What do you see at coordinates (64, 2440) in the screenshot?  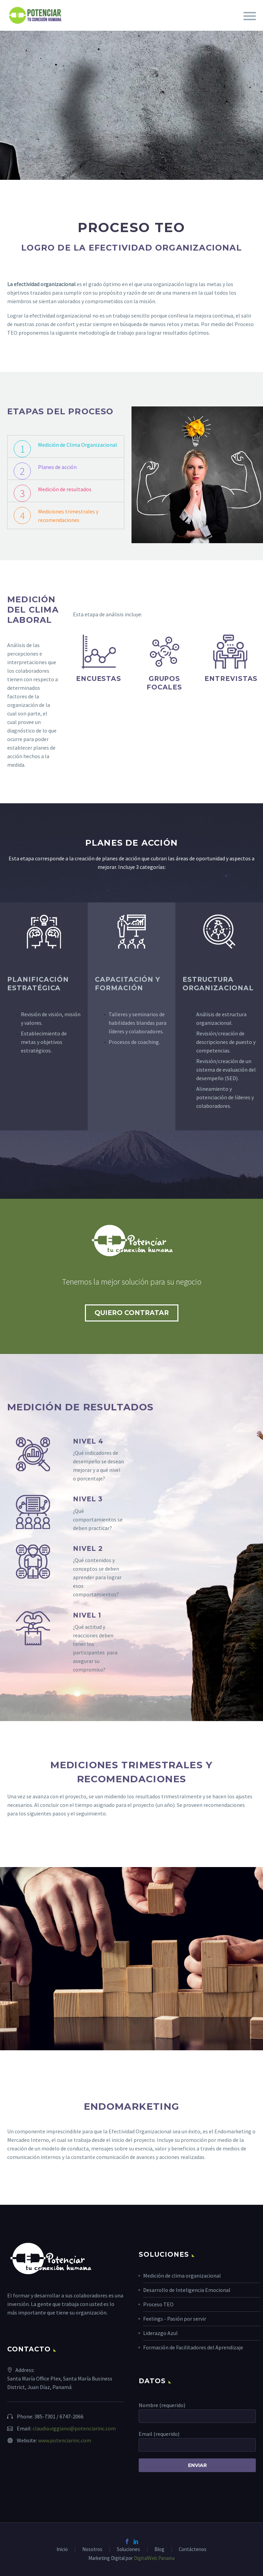 I see `www.potenciarinc.com` at bounding box center [64, 2440].